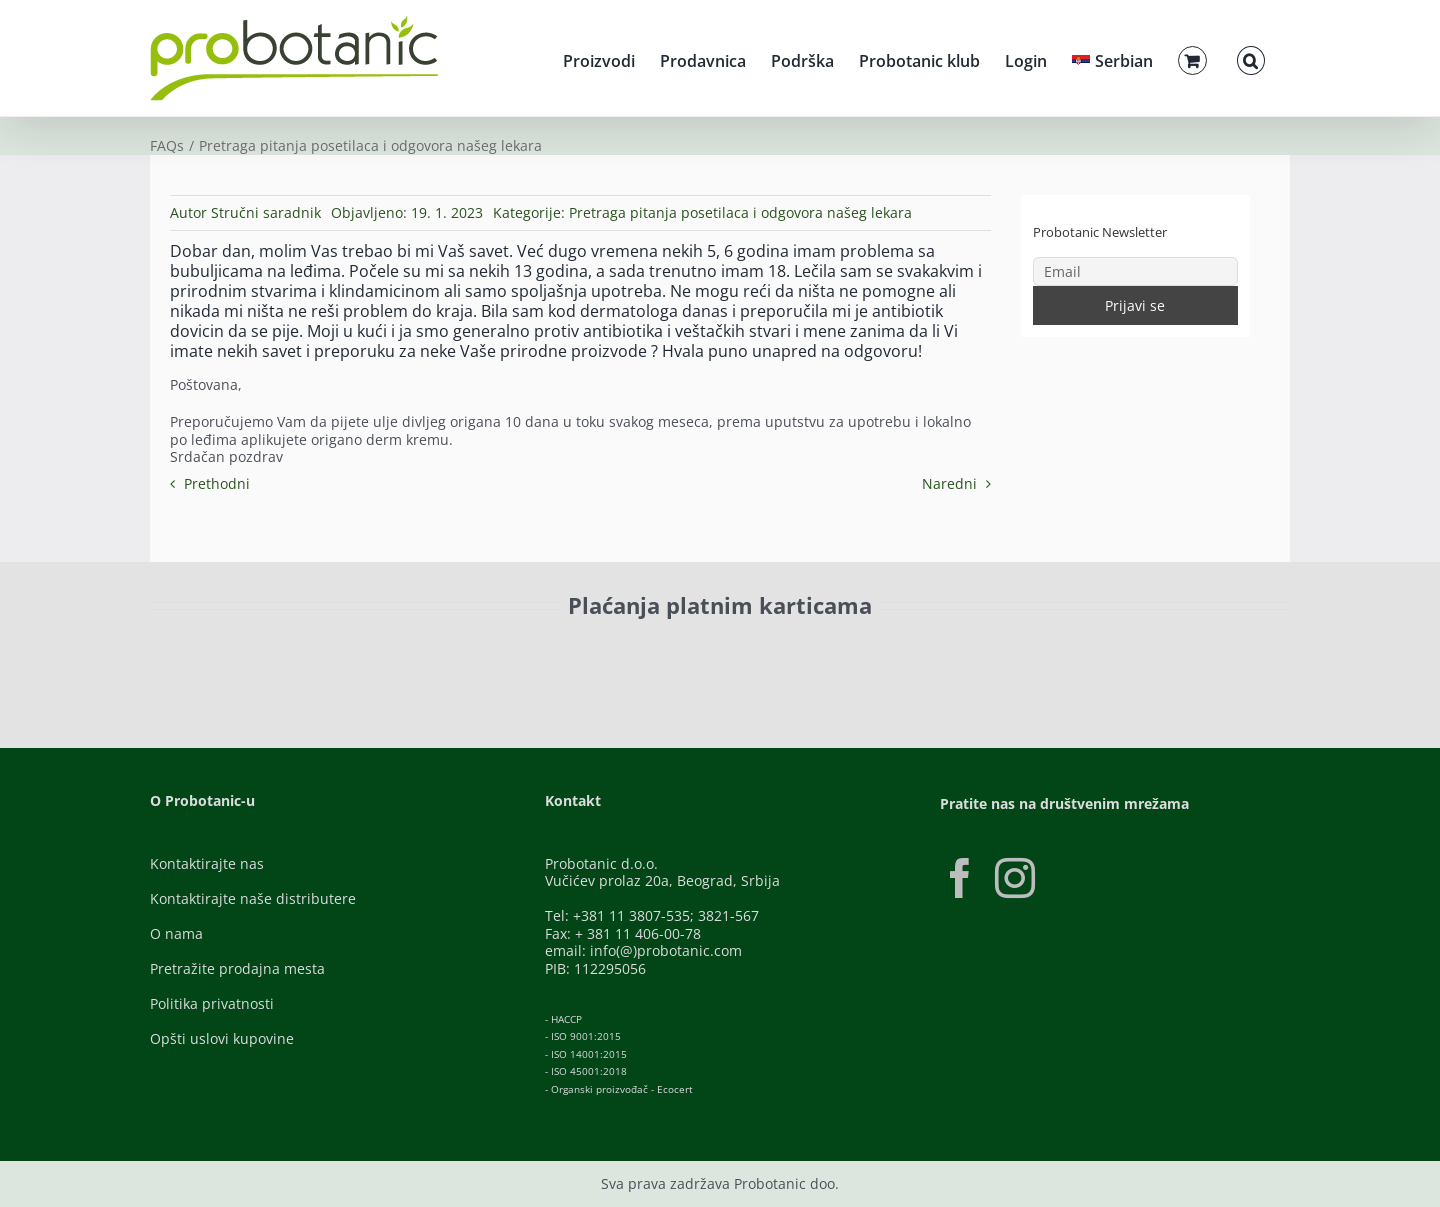 The height and width of the screenshot is (1207, 1440). Describe the element at coordinates (1136, 271) in the screenshot. I see `[Email]` at that location.